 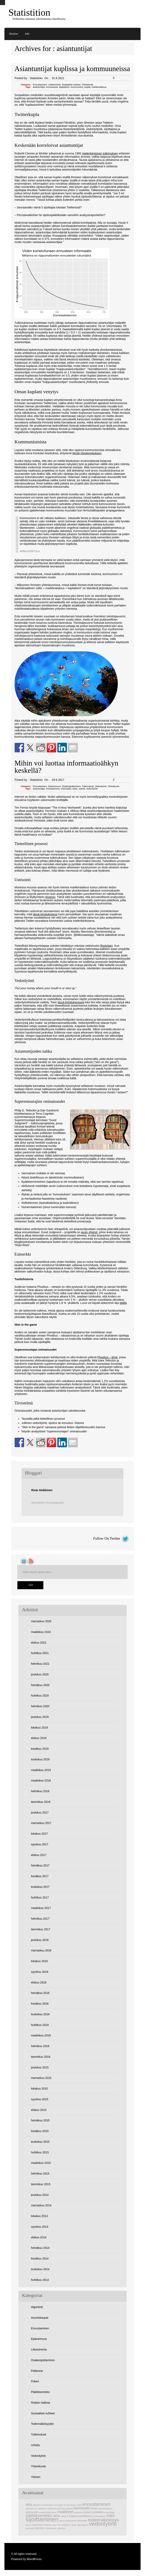 What do you see at coordinates (40, 1865) in the screenshot?
I see `heinäkuu 2017` at bounding box center [40, 1865].